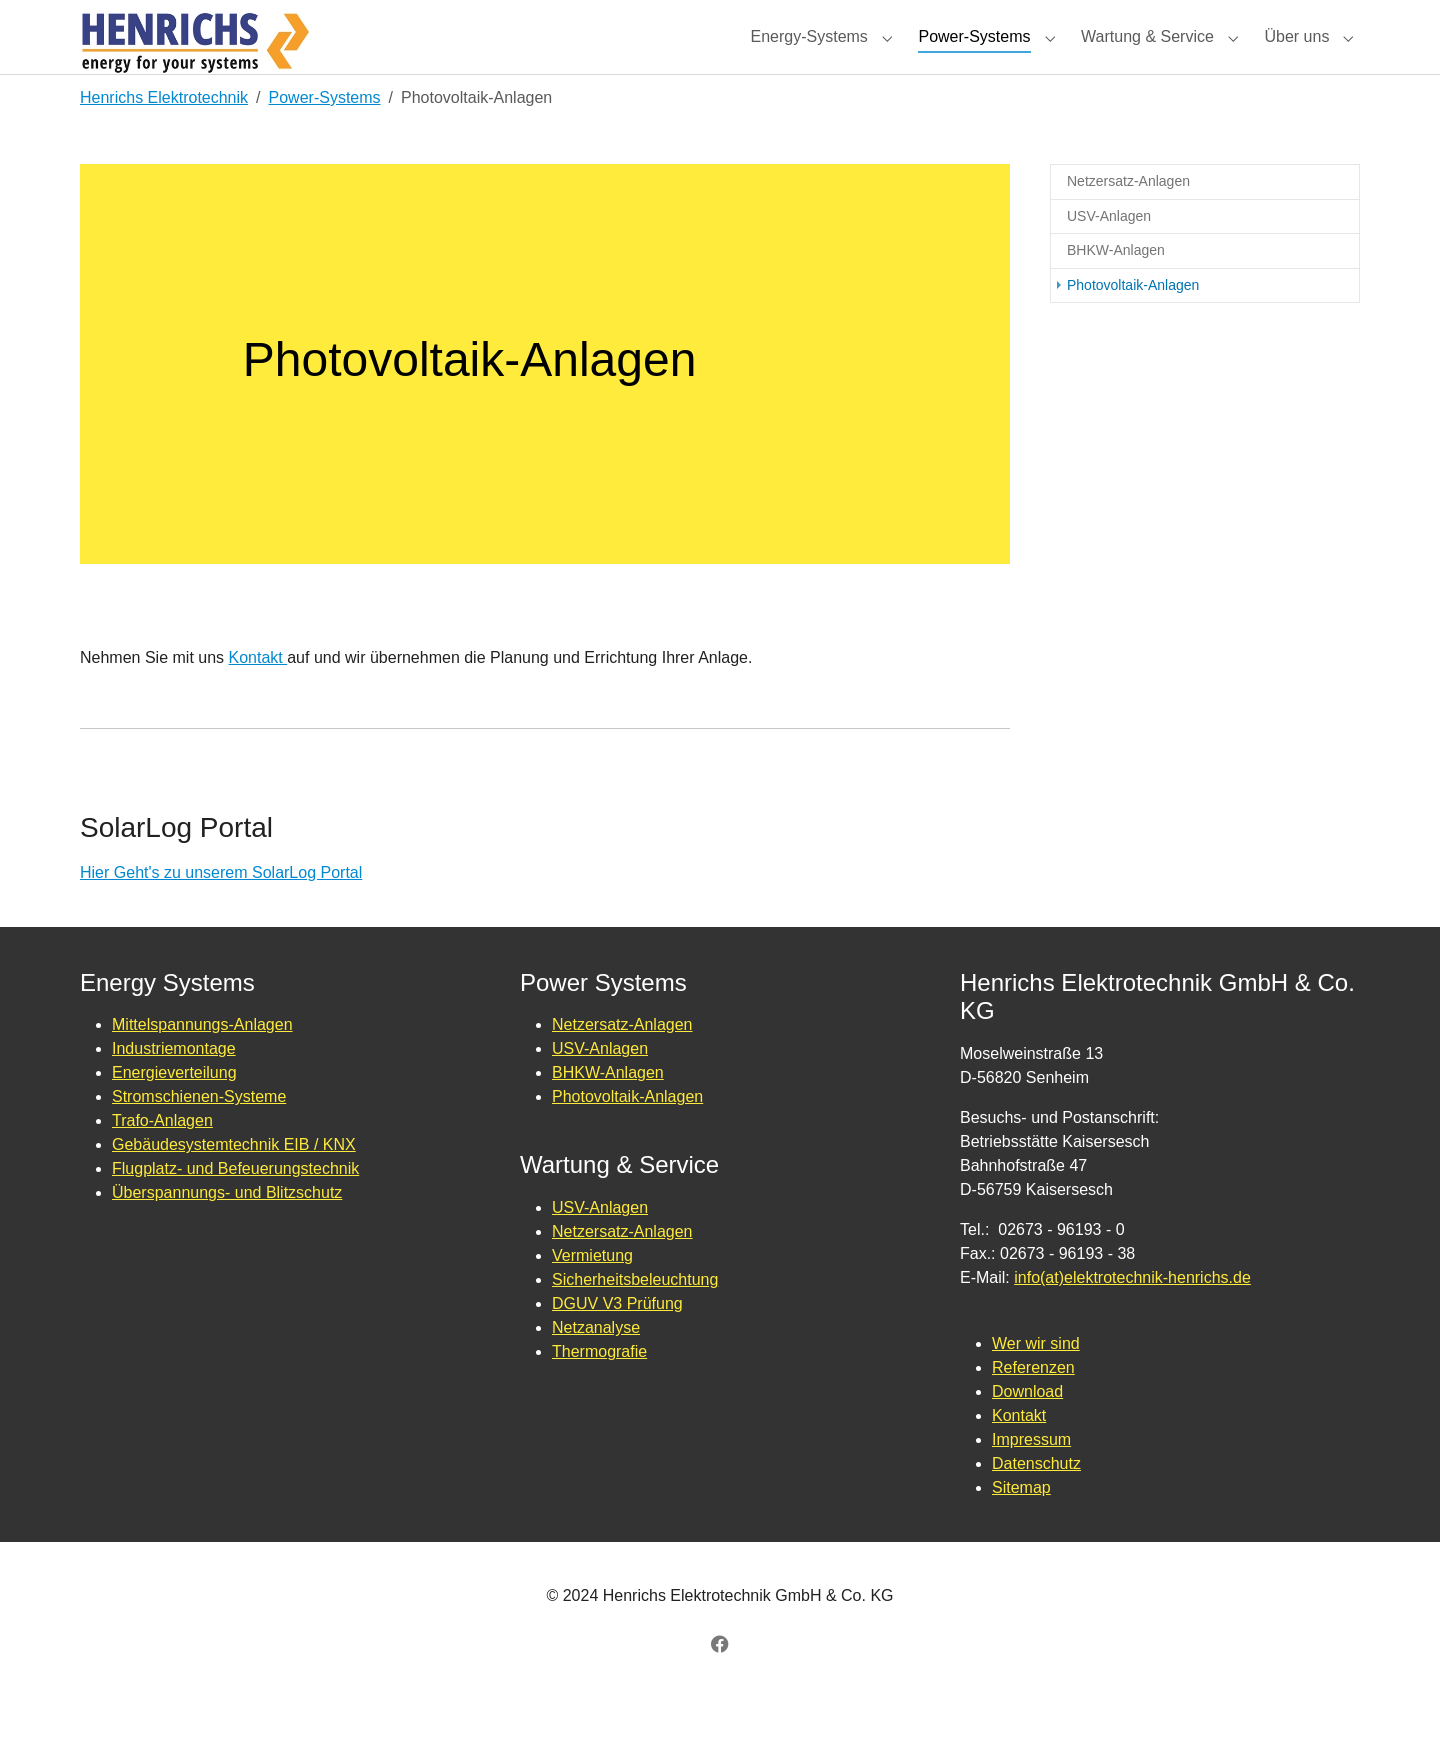  I want to click on Photovoltaik-Anlagen, so click(627, 1132).